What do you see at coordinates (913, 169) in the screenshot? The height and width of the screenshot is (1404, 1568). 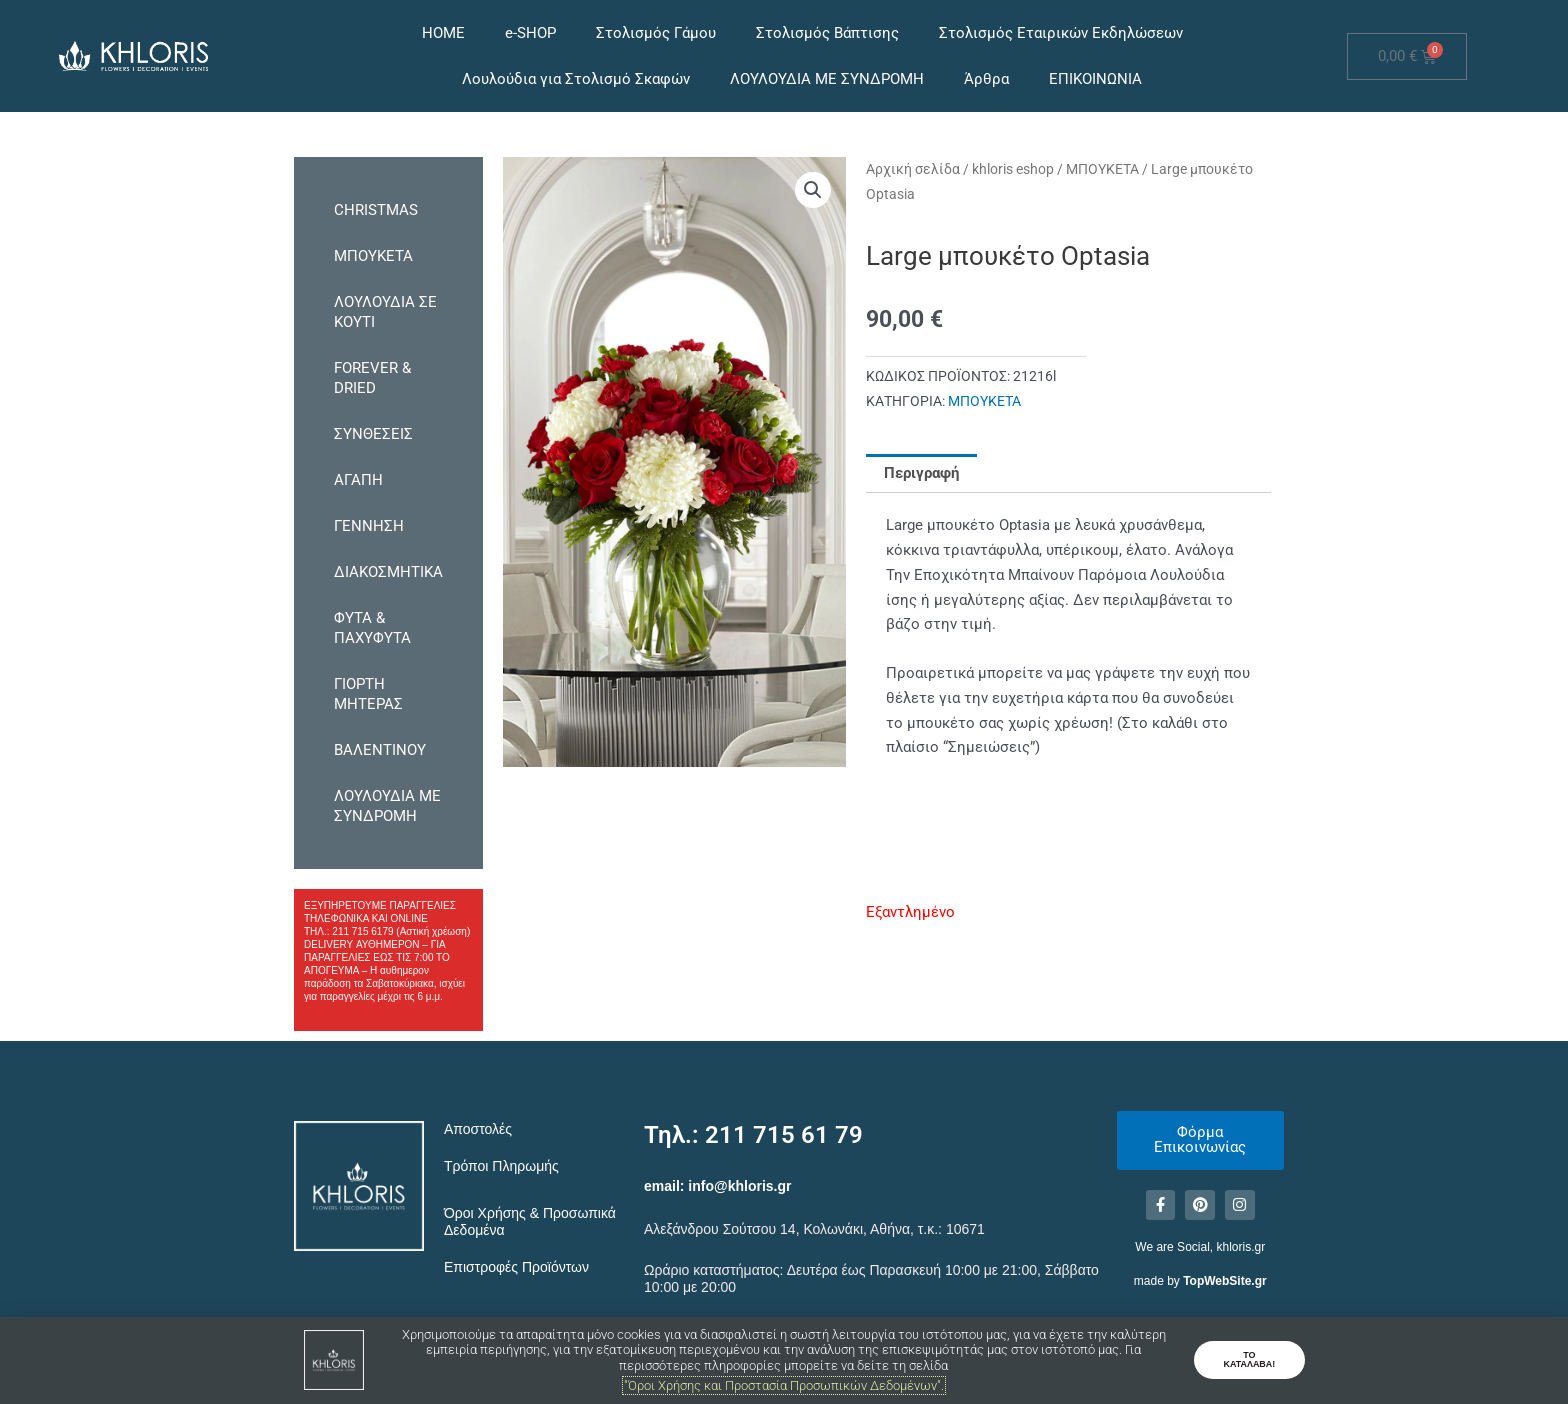 I see `Αρχική σελίδα` at bounding box center [913, 169].